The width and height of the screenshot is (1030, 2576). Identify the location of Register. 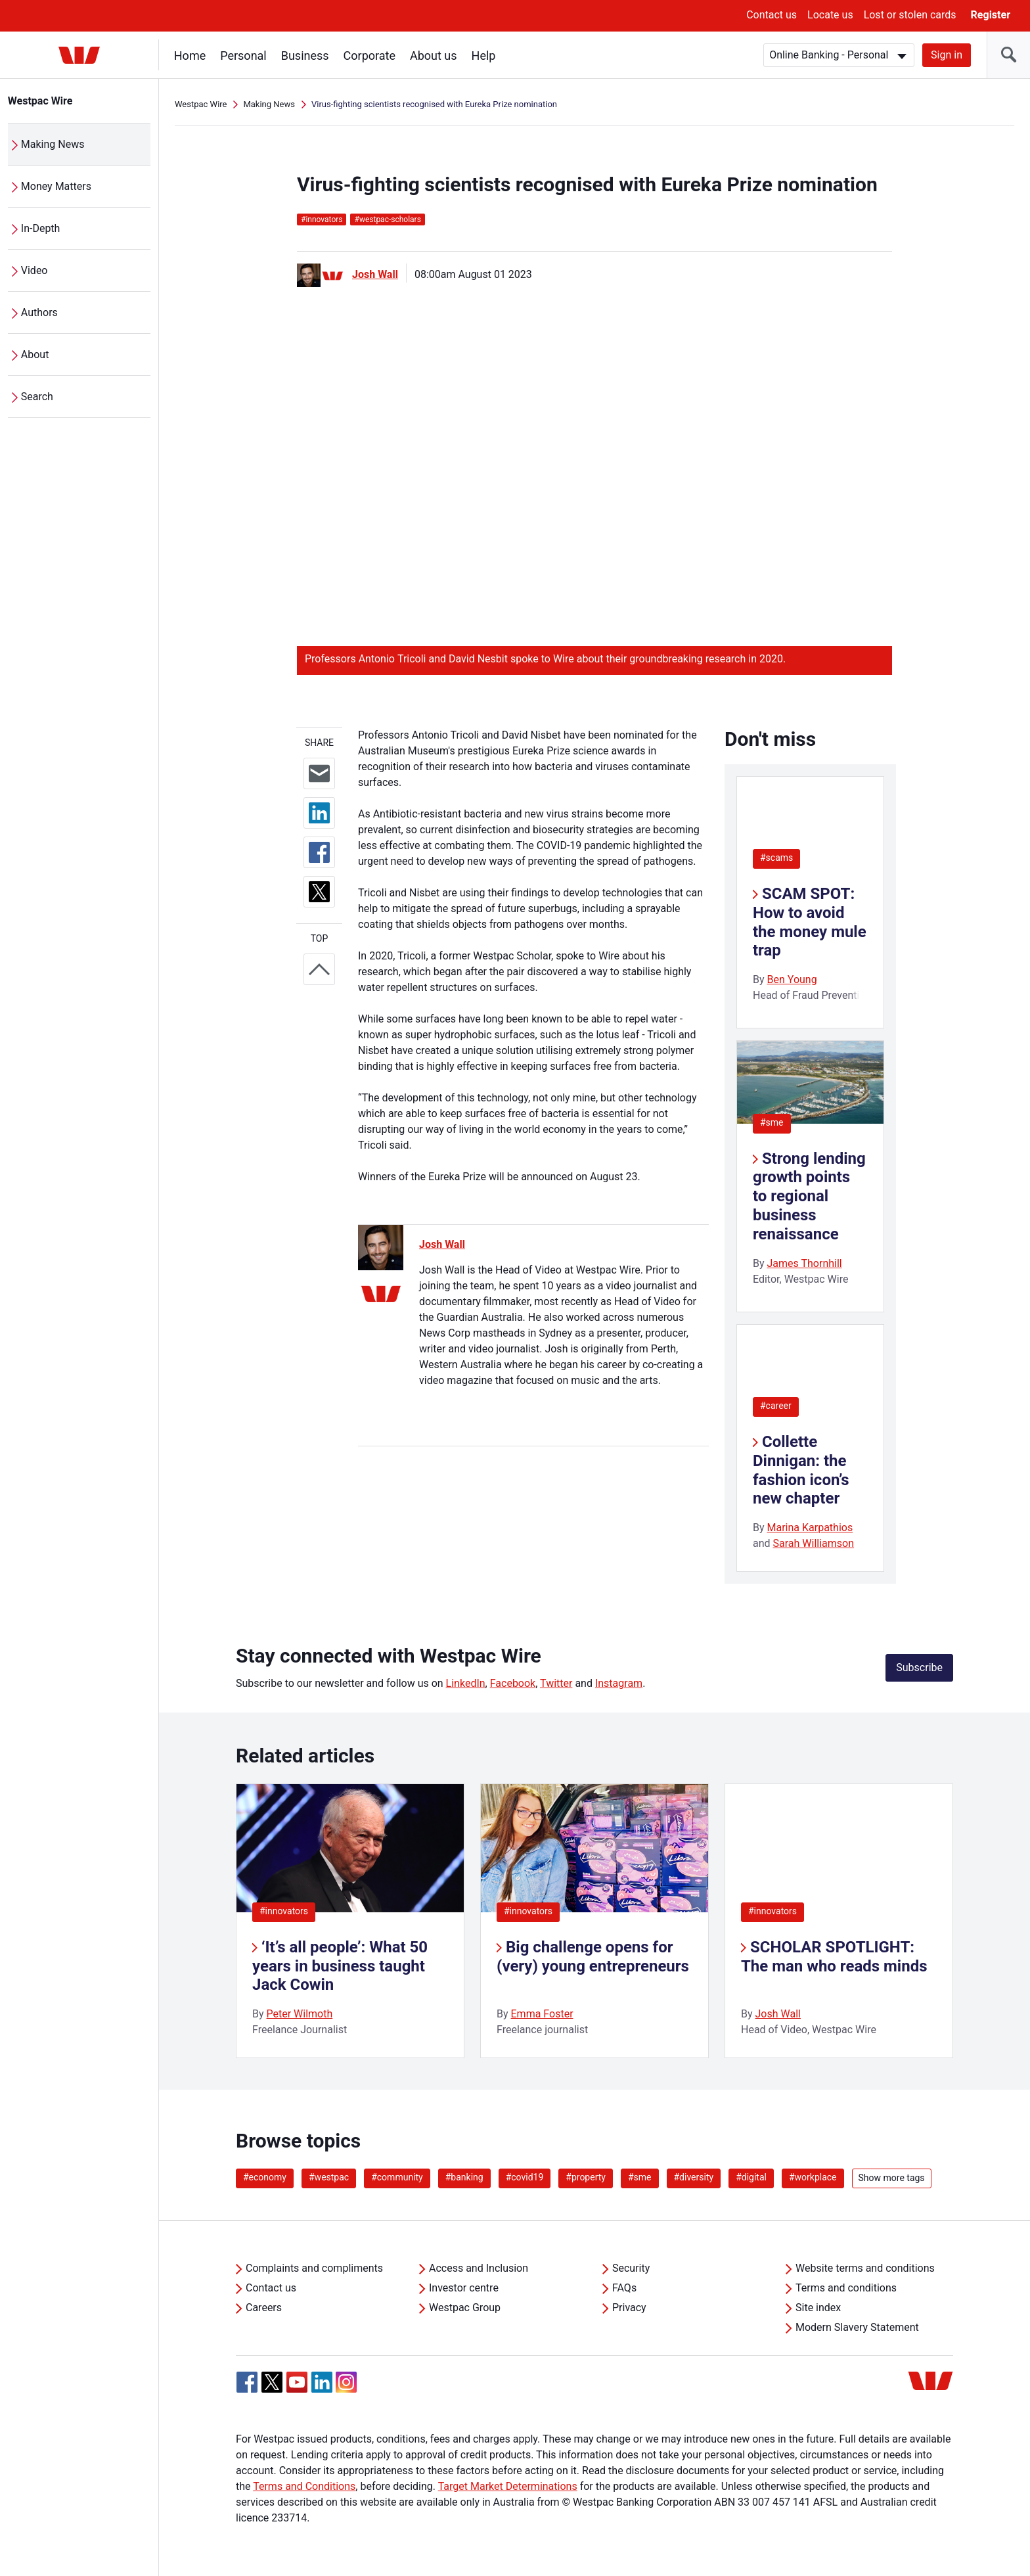
(990, 15).